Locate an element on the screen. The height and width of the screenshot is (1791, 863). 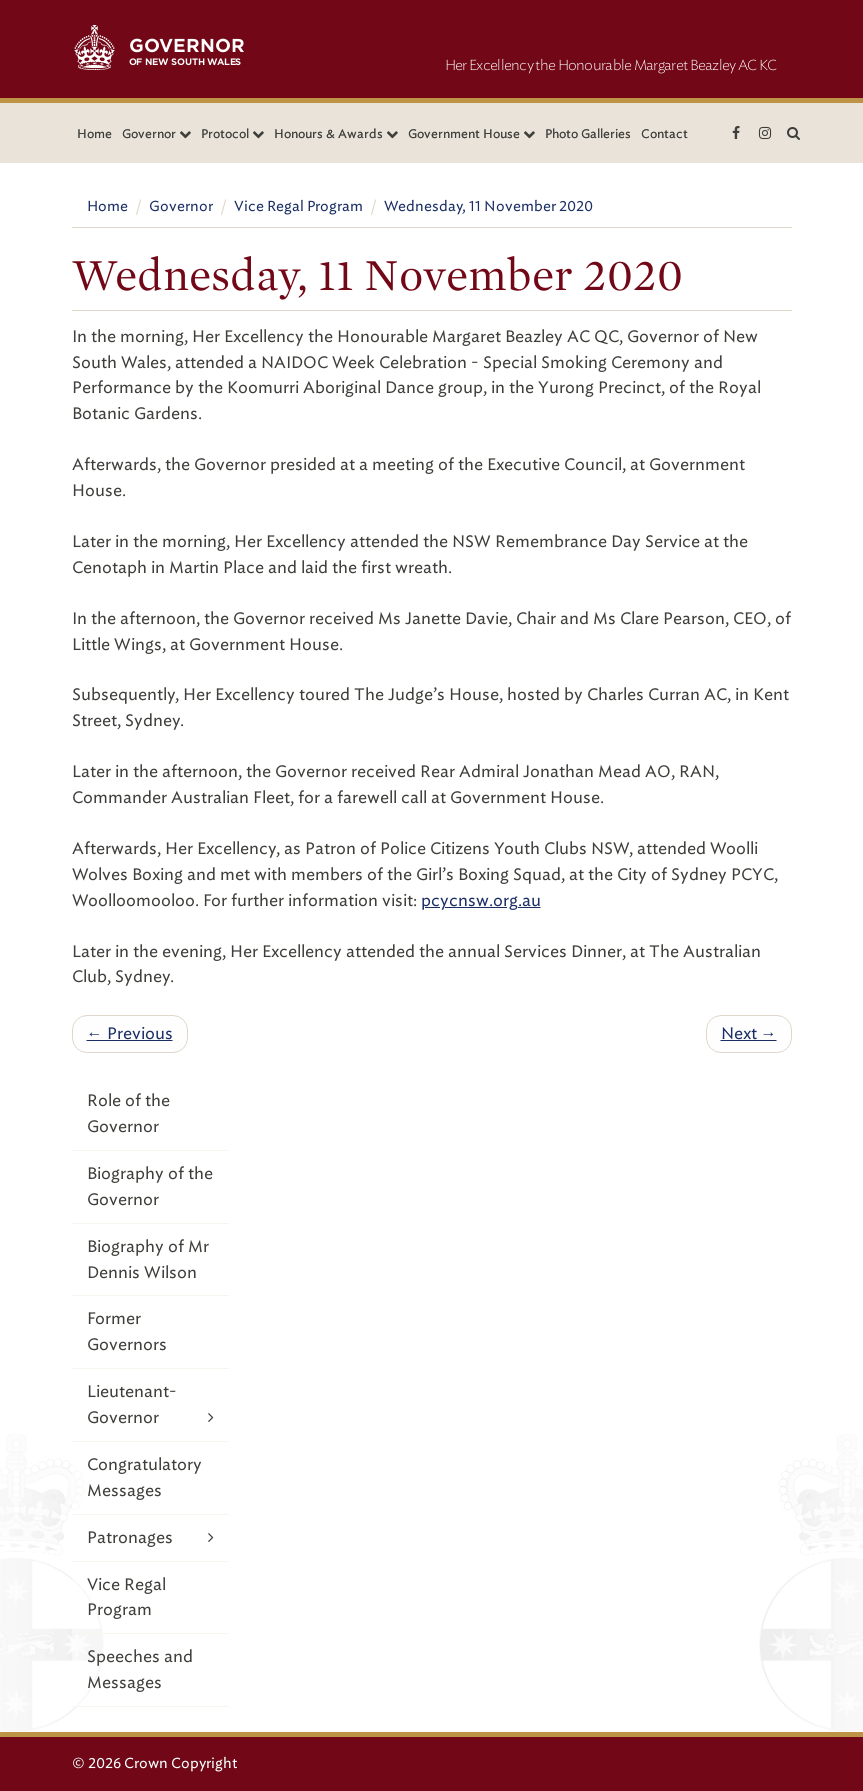
Photo Galleries is located at coordinates (588, 133).